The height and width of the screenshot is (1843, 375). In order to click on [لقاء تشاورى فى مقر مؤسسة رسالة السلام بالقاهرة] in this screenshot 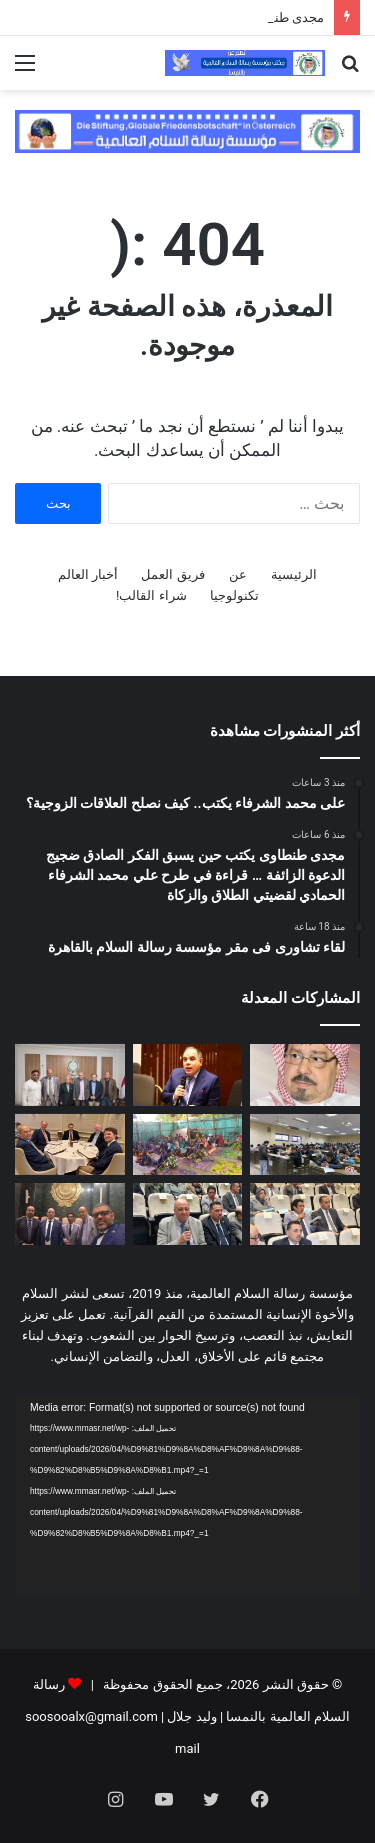, I will do `click(70, 1075)`.